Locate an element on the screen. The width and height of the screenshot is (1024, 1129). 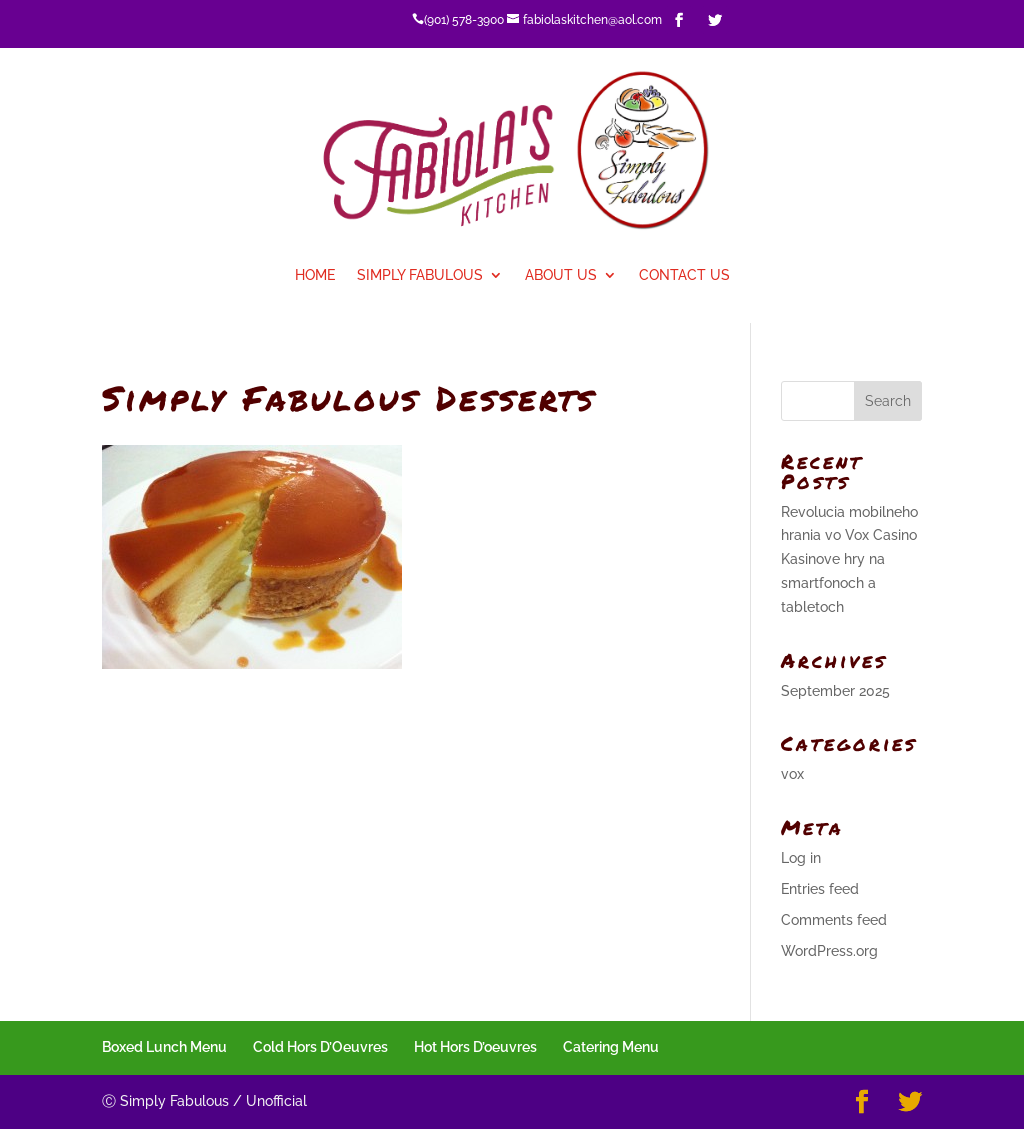
Log in is located at coordinates (801, 858).